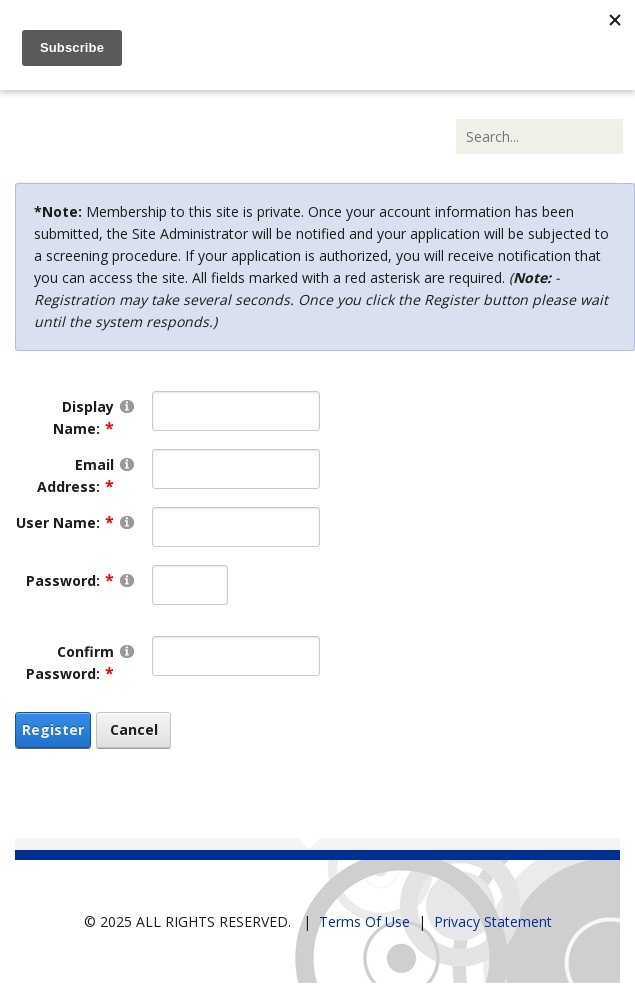 The image size is (635, 1005). I want to click on [Help], so click(127, 405).